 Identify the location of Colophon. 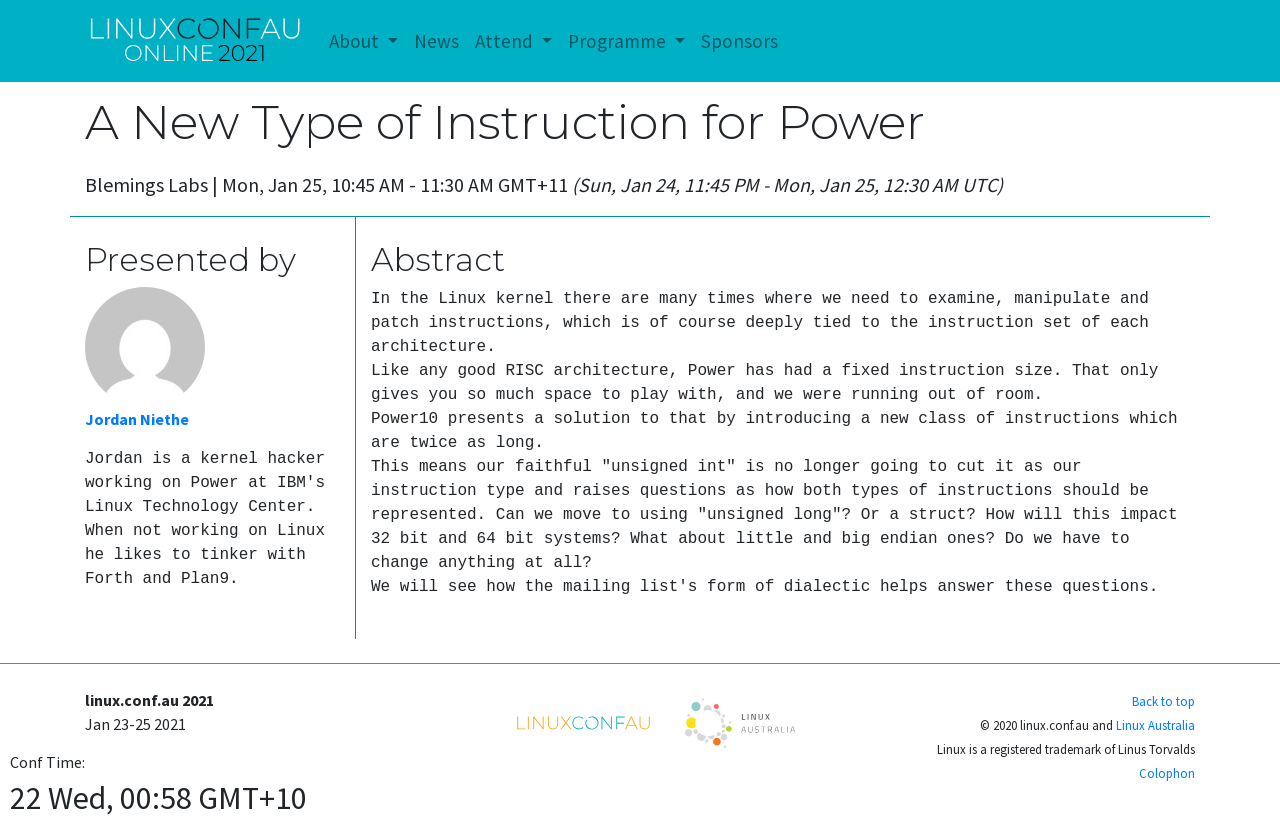
(1167, 773).